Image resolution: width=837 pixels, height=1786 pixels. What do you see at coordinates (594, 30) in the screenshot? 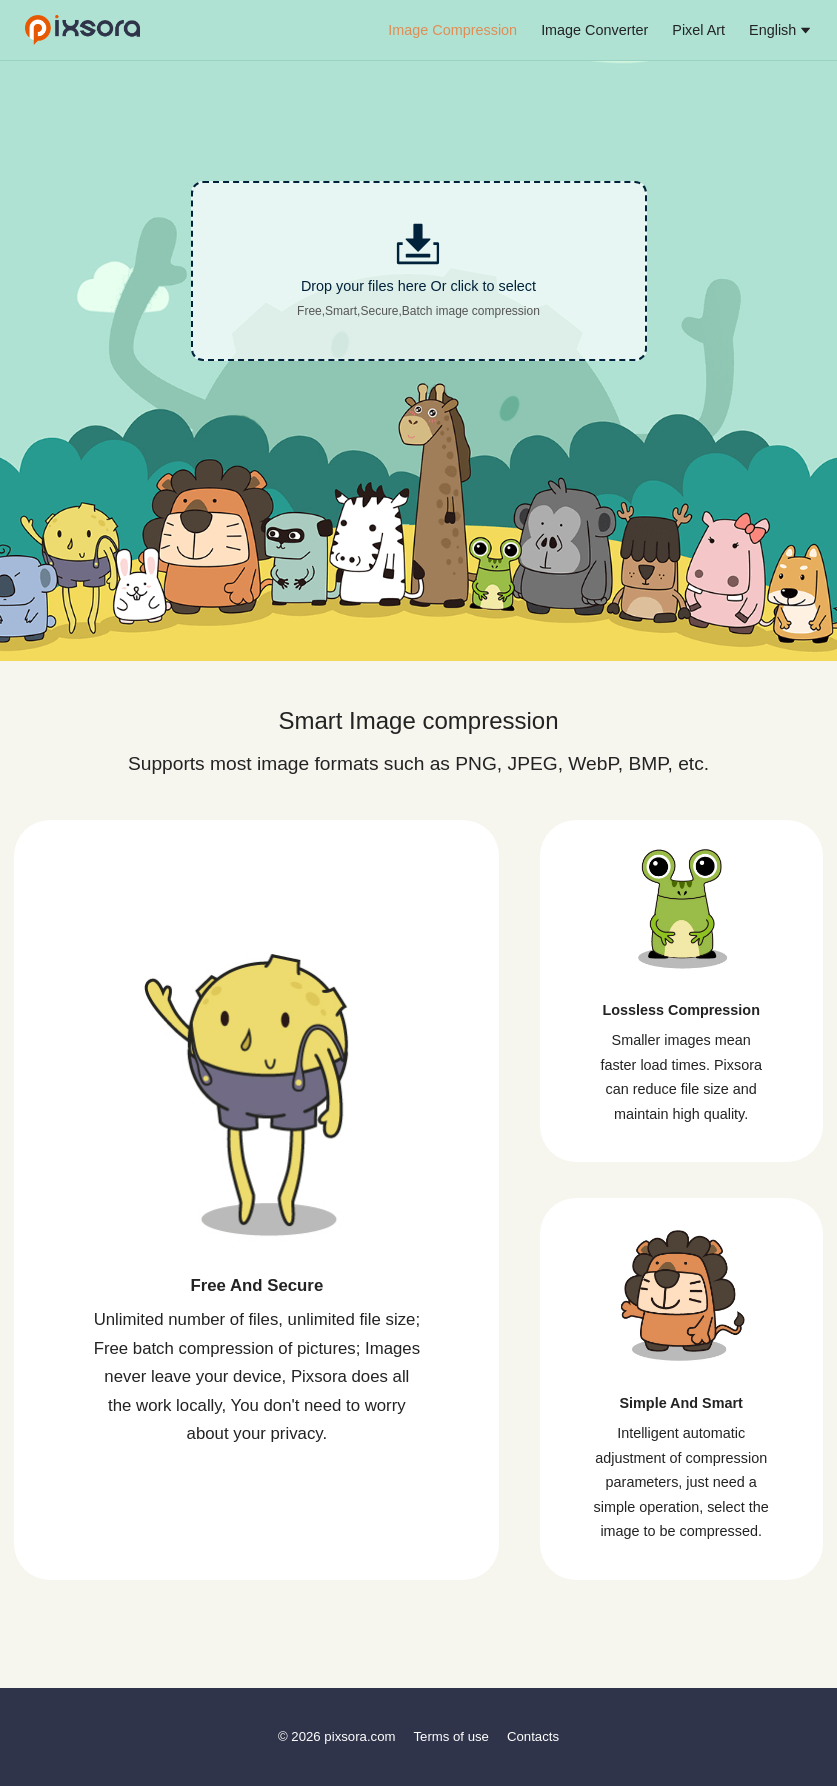
I see `Image Converter` at bounding box center [594, 30].